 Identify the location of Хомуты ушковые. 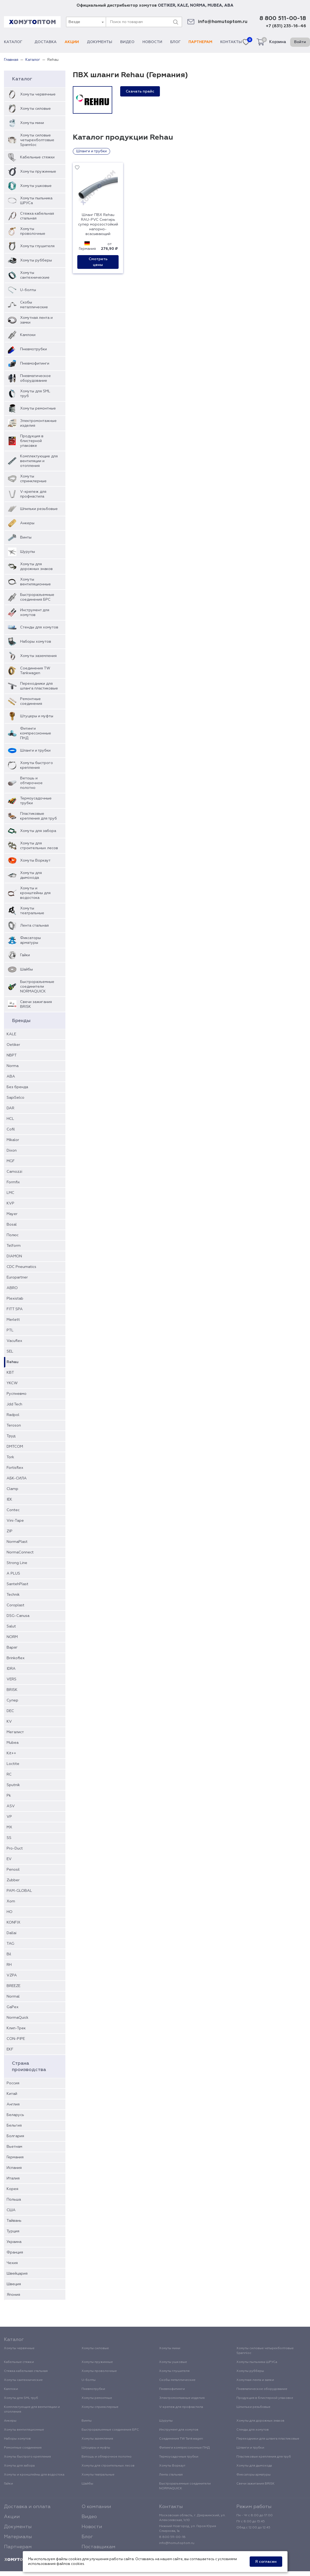
(36, 186).